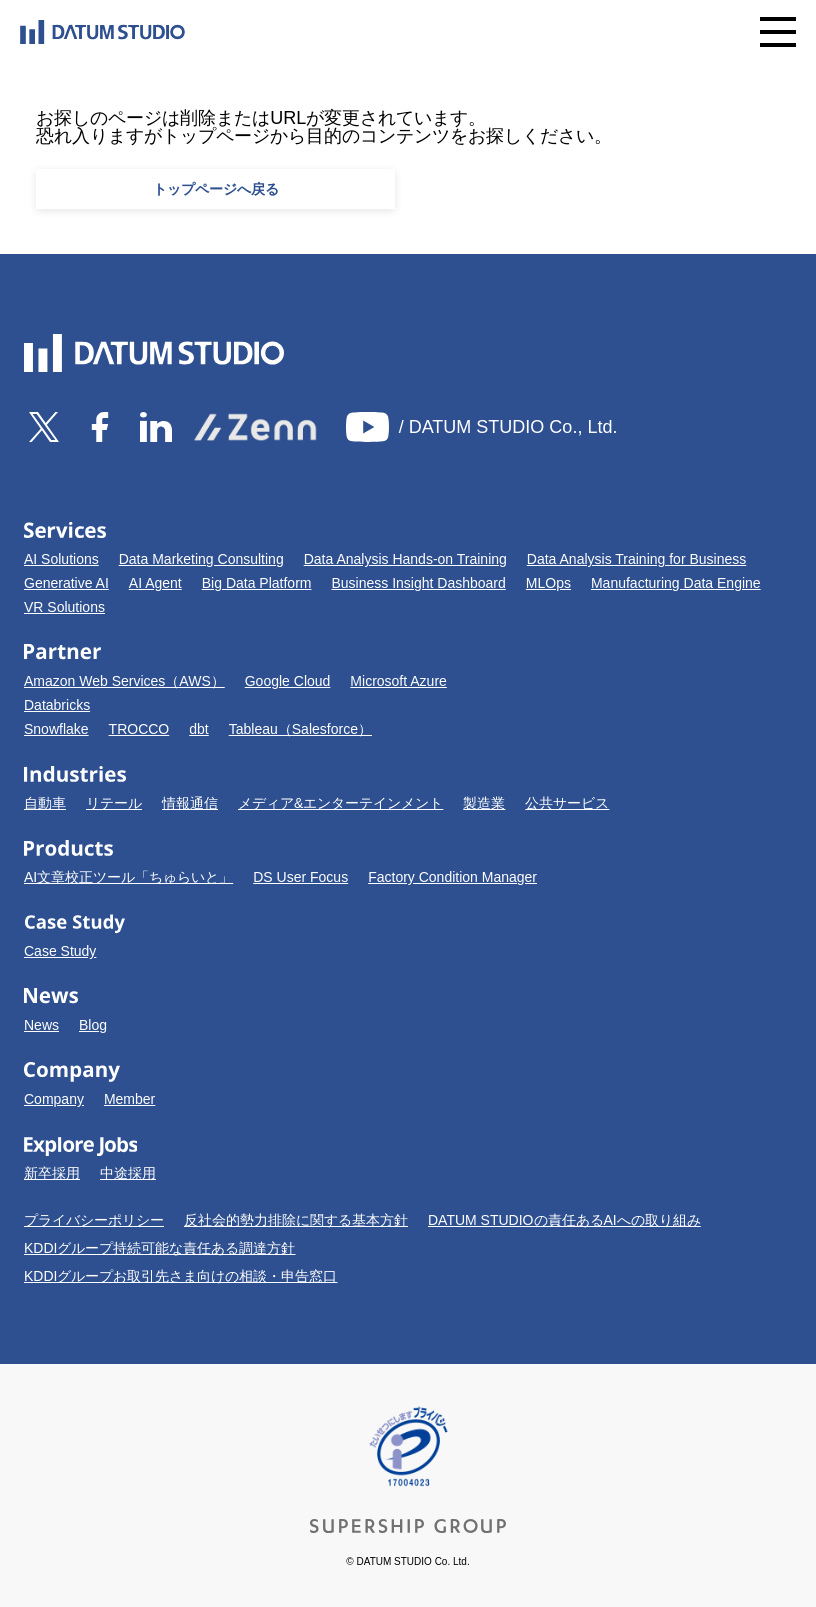 Image resolution: width=816 pixels, height=1607 pixels. What do you see at coordinates (567, 803) in the screenshot?
I see `公共サービス` at bounding box center [567, 803].